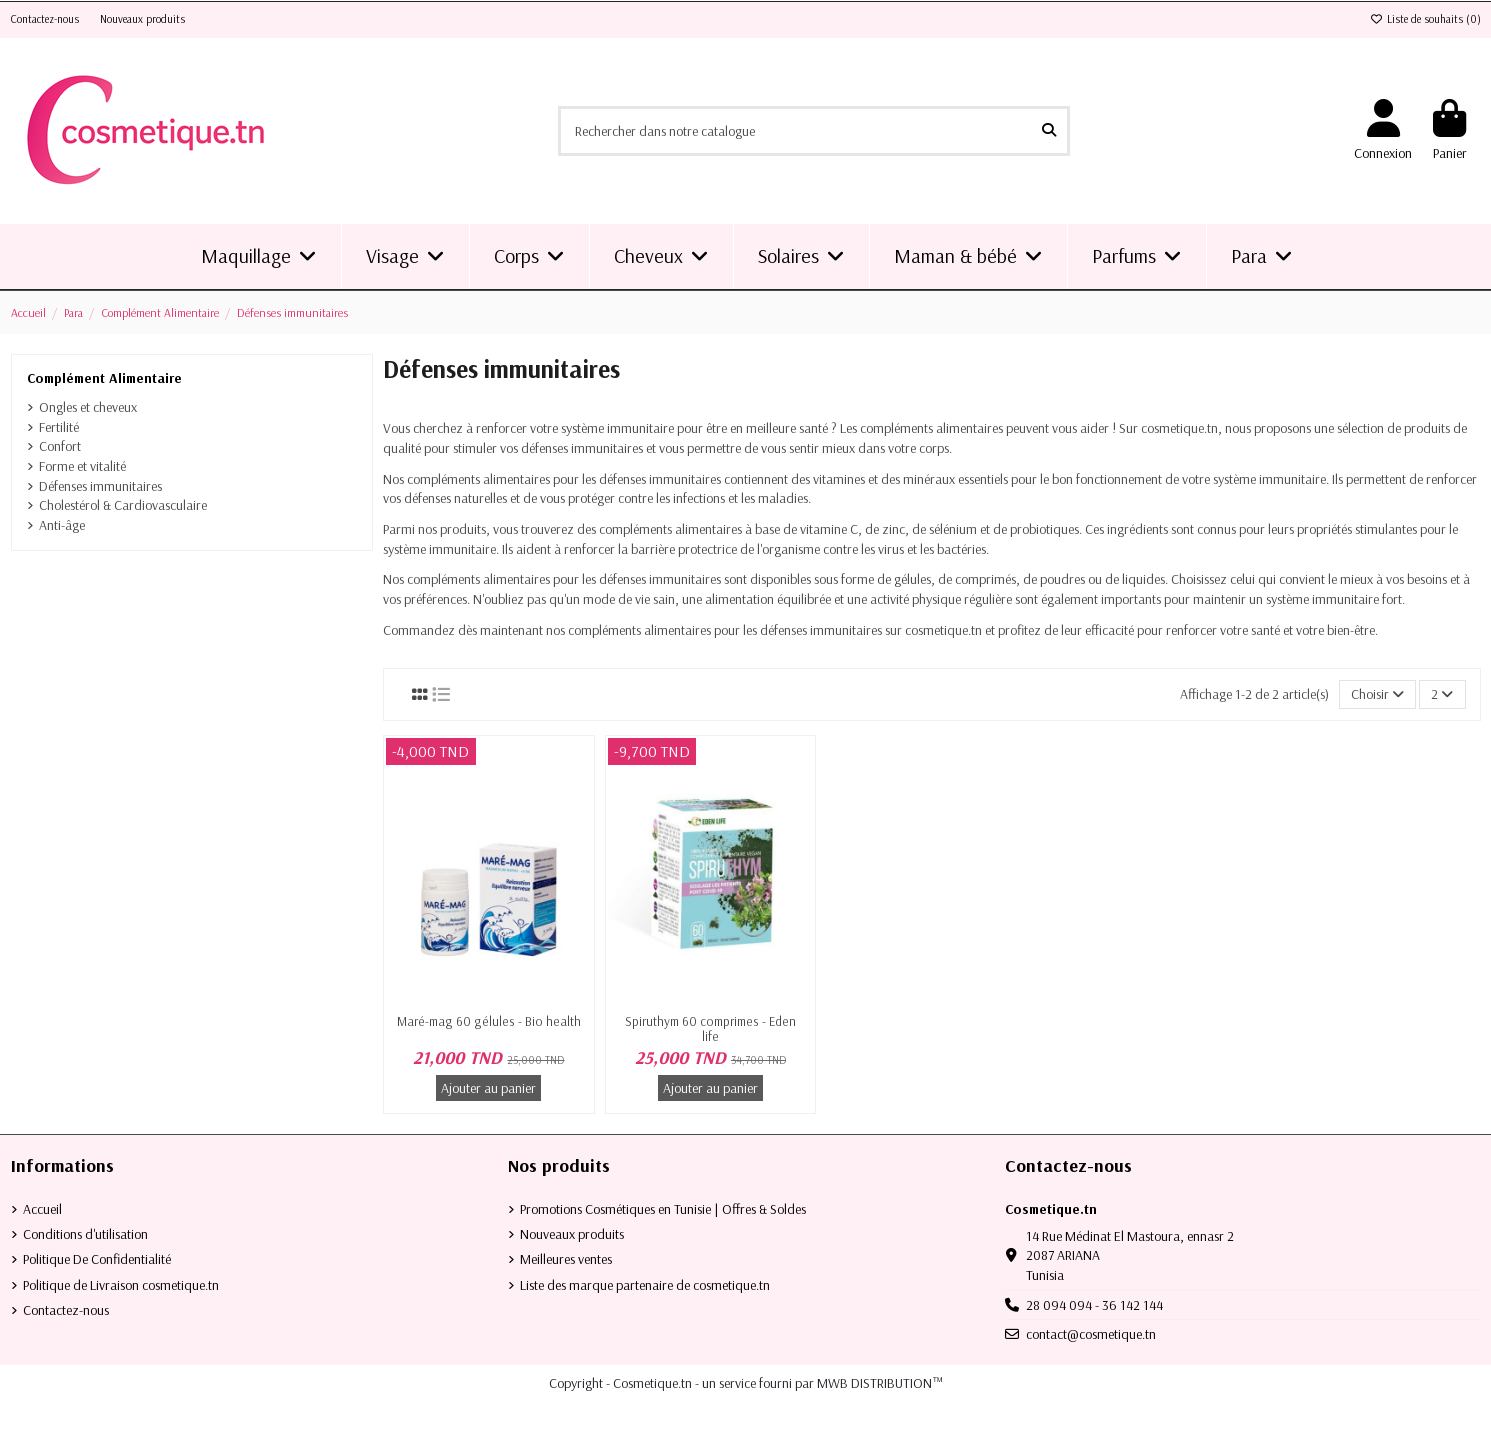 The image size is (1491, 1440). Describe the element at coordinates (1377, 694) in the screenshot. I see `[Trier par sélection]` at that location.